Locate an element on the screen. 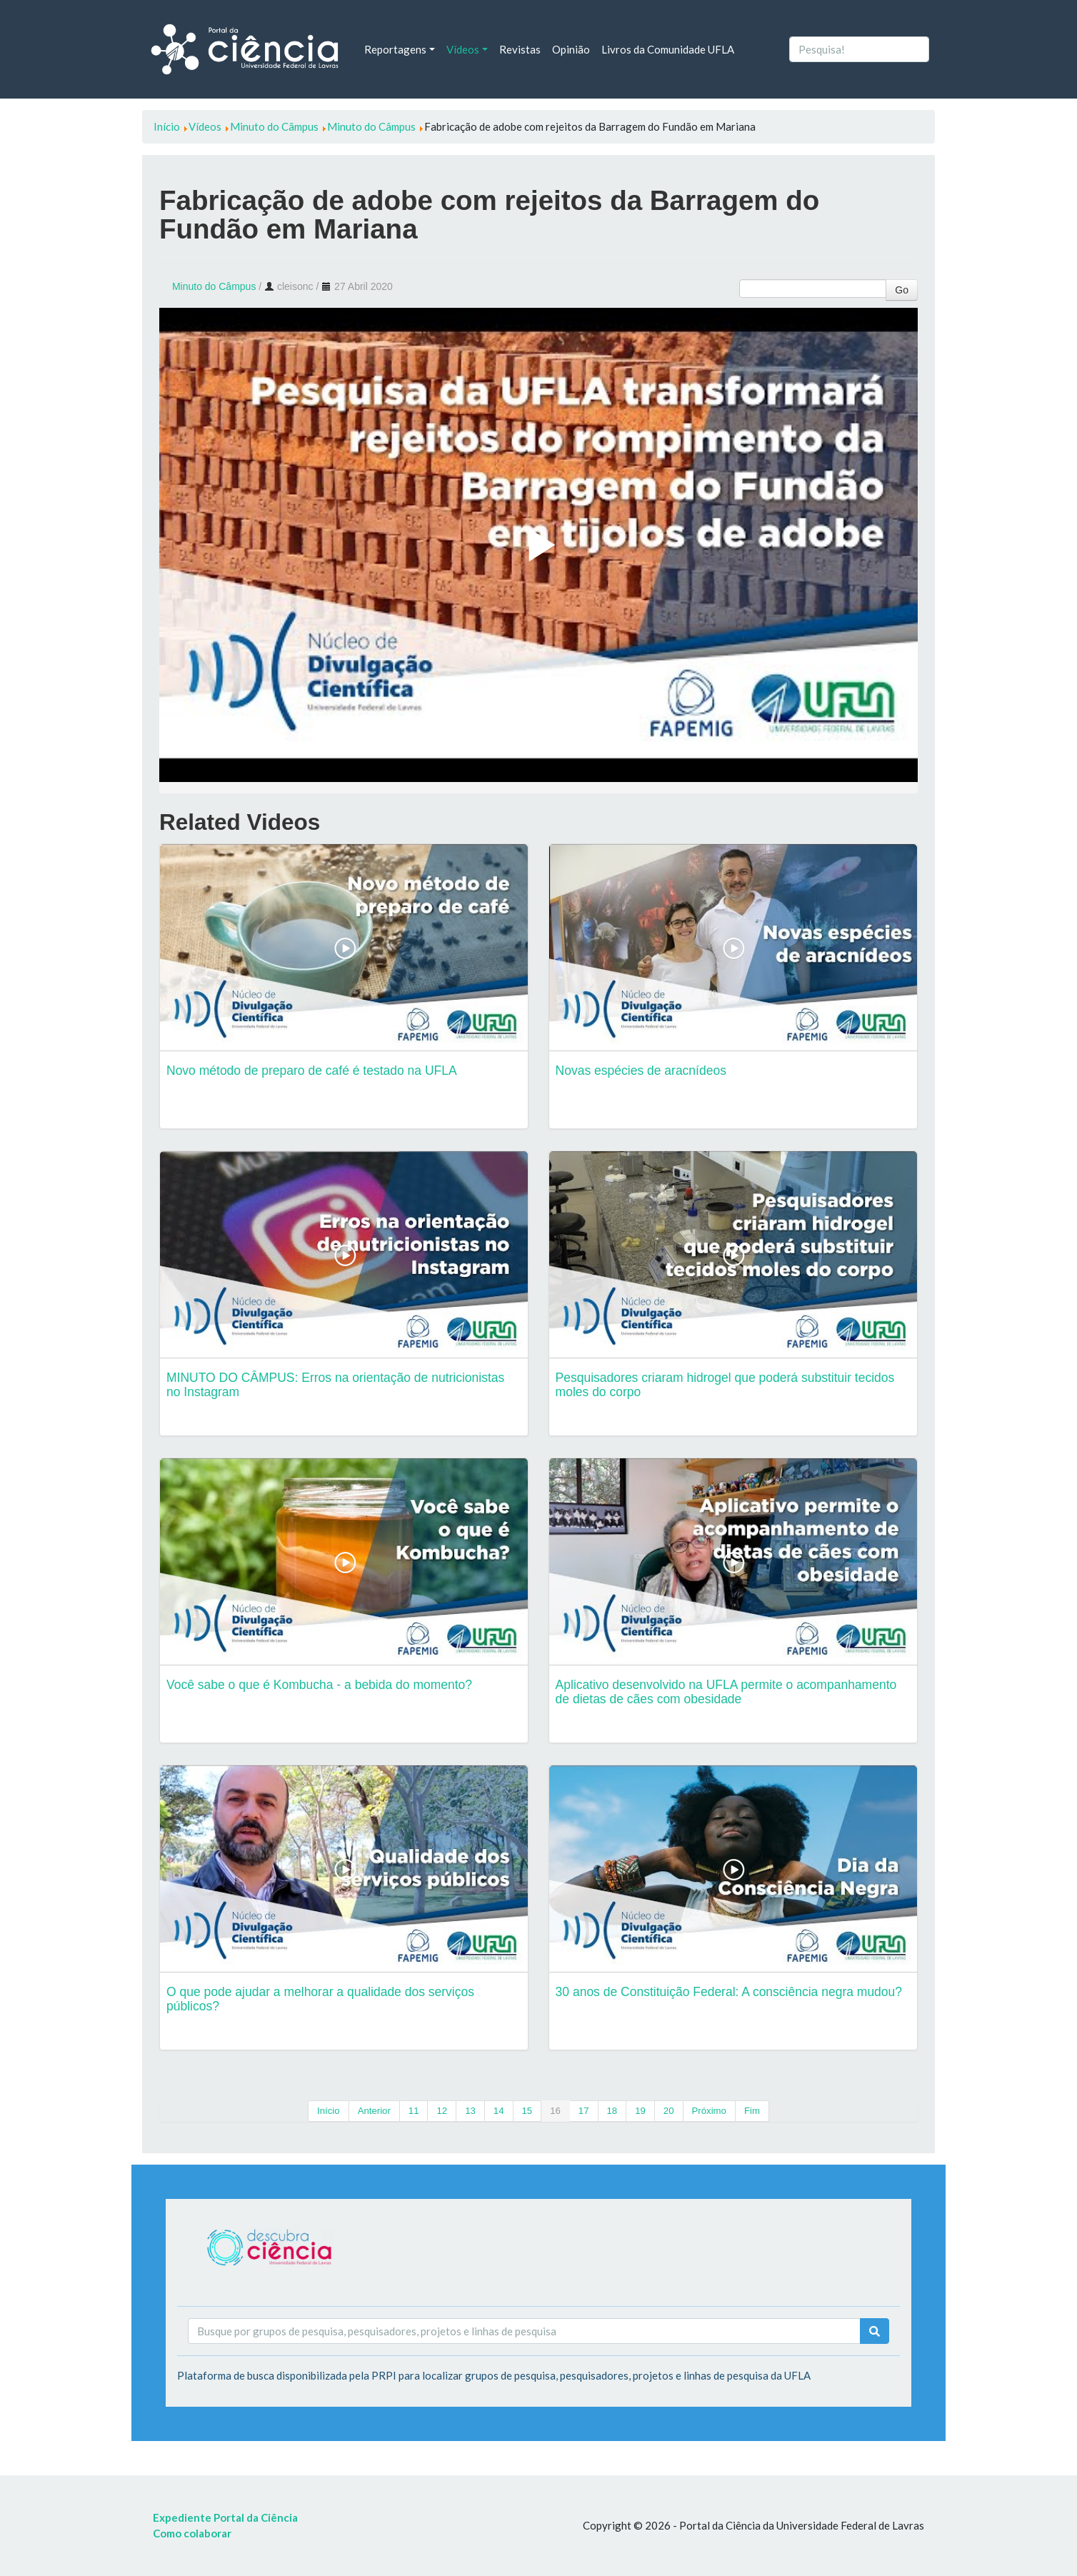  Fim is located at coordinates (752, 2110).